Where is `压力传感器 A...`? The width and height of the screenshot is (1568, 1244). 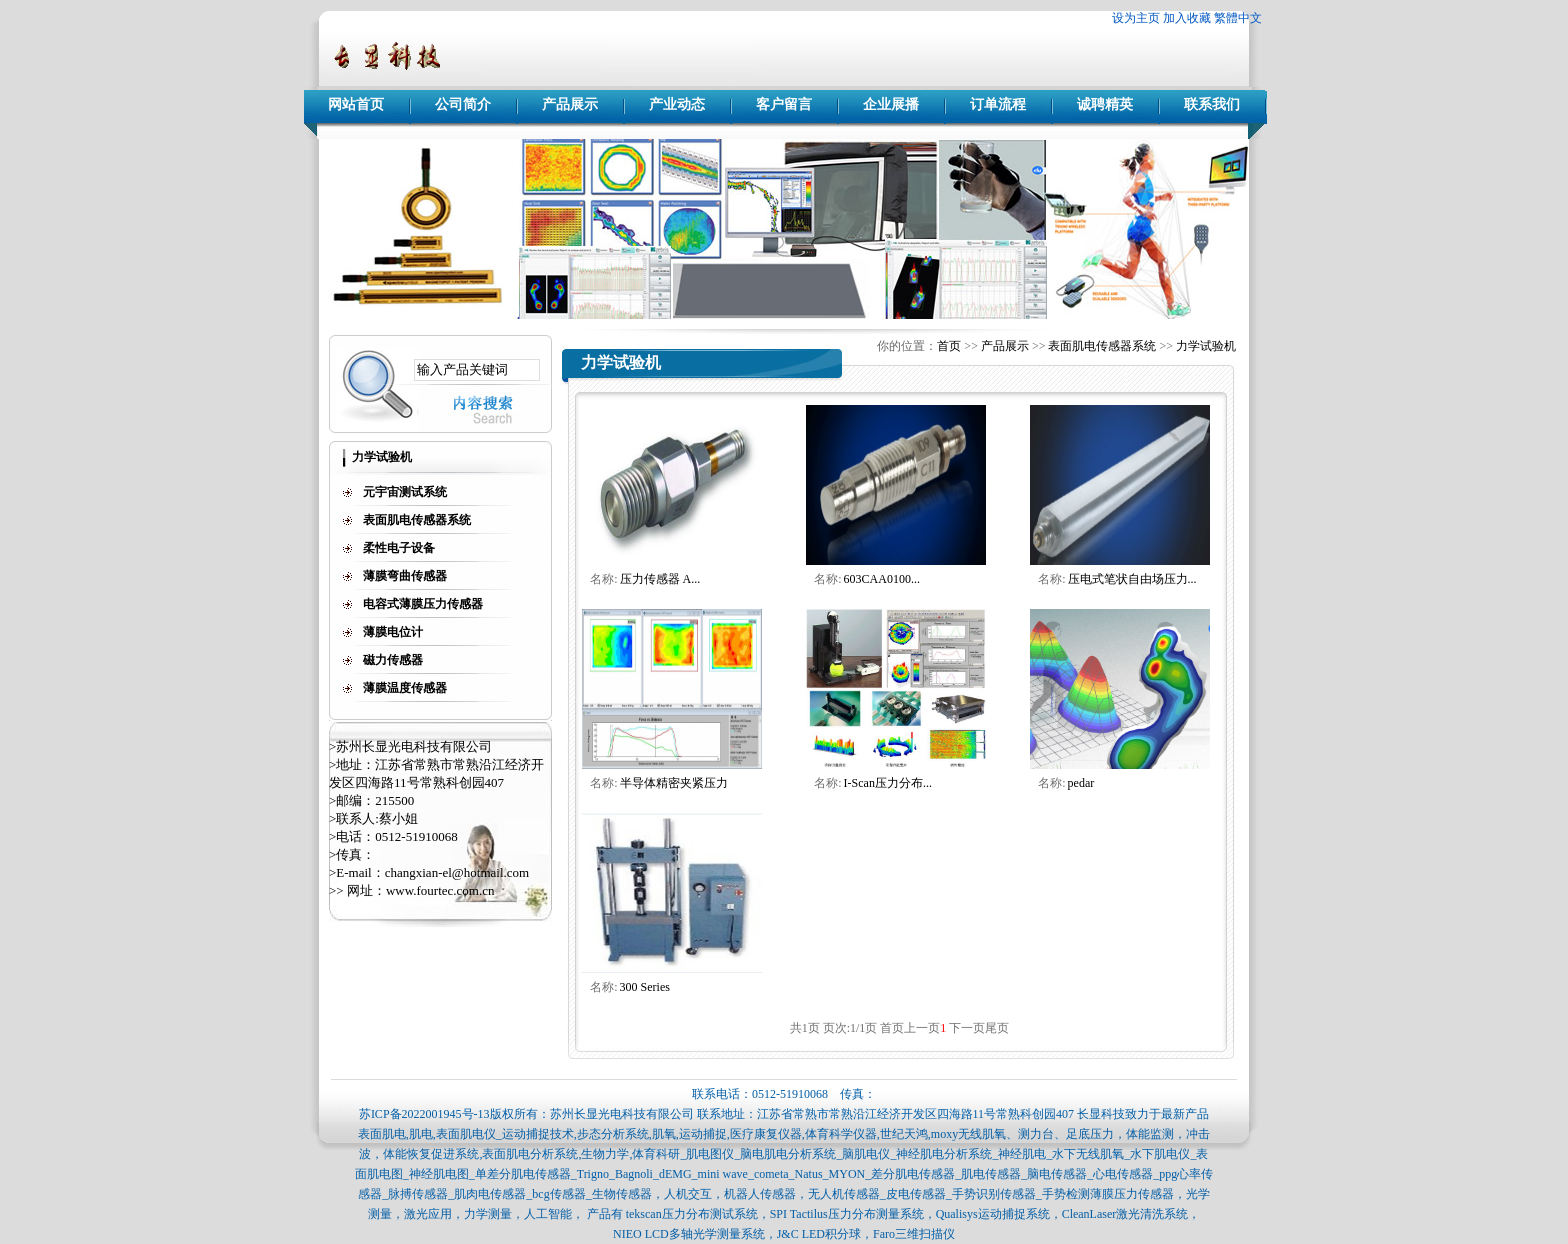
压力传感器 A... is located at coordinates (660, 579).